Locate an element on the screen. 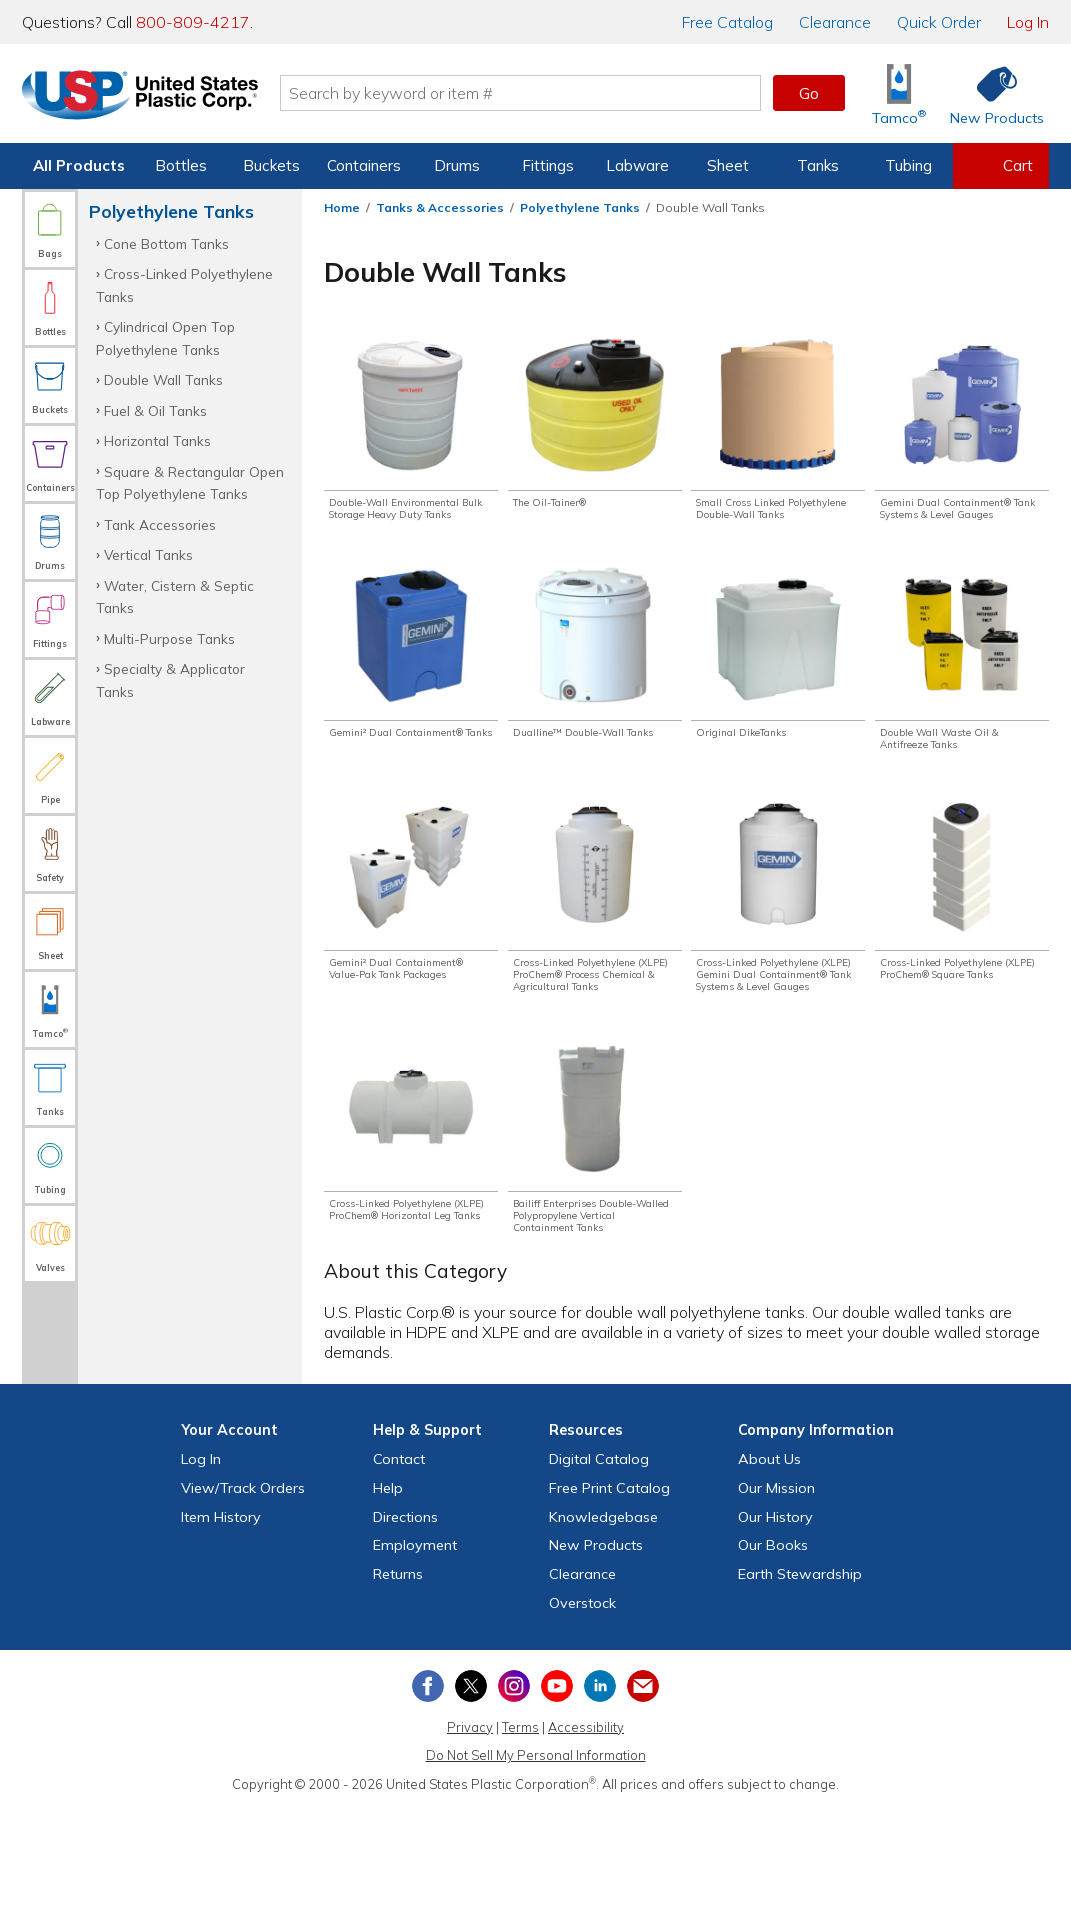 Image resolution: width=1071 pixels, height=1925 pixels. Terms is located at coordinates (520, 1843).